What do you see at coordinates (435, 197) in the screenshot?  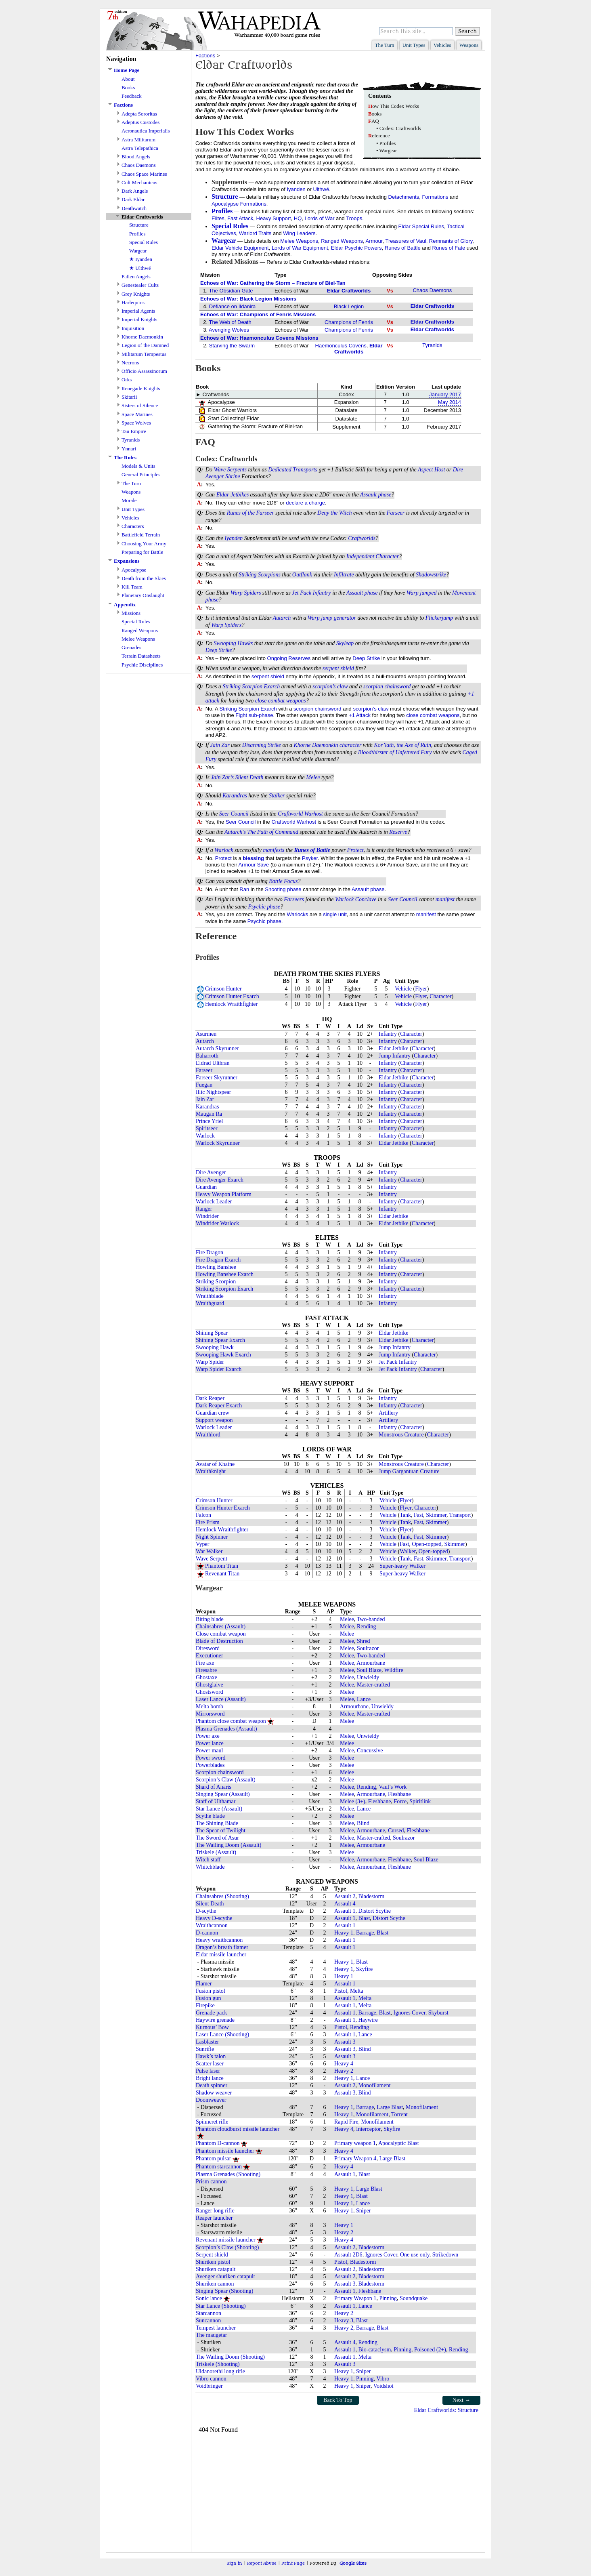 I see `Formations` at bounding box center [435, 197].